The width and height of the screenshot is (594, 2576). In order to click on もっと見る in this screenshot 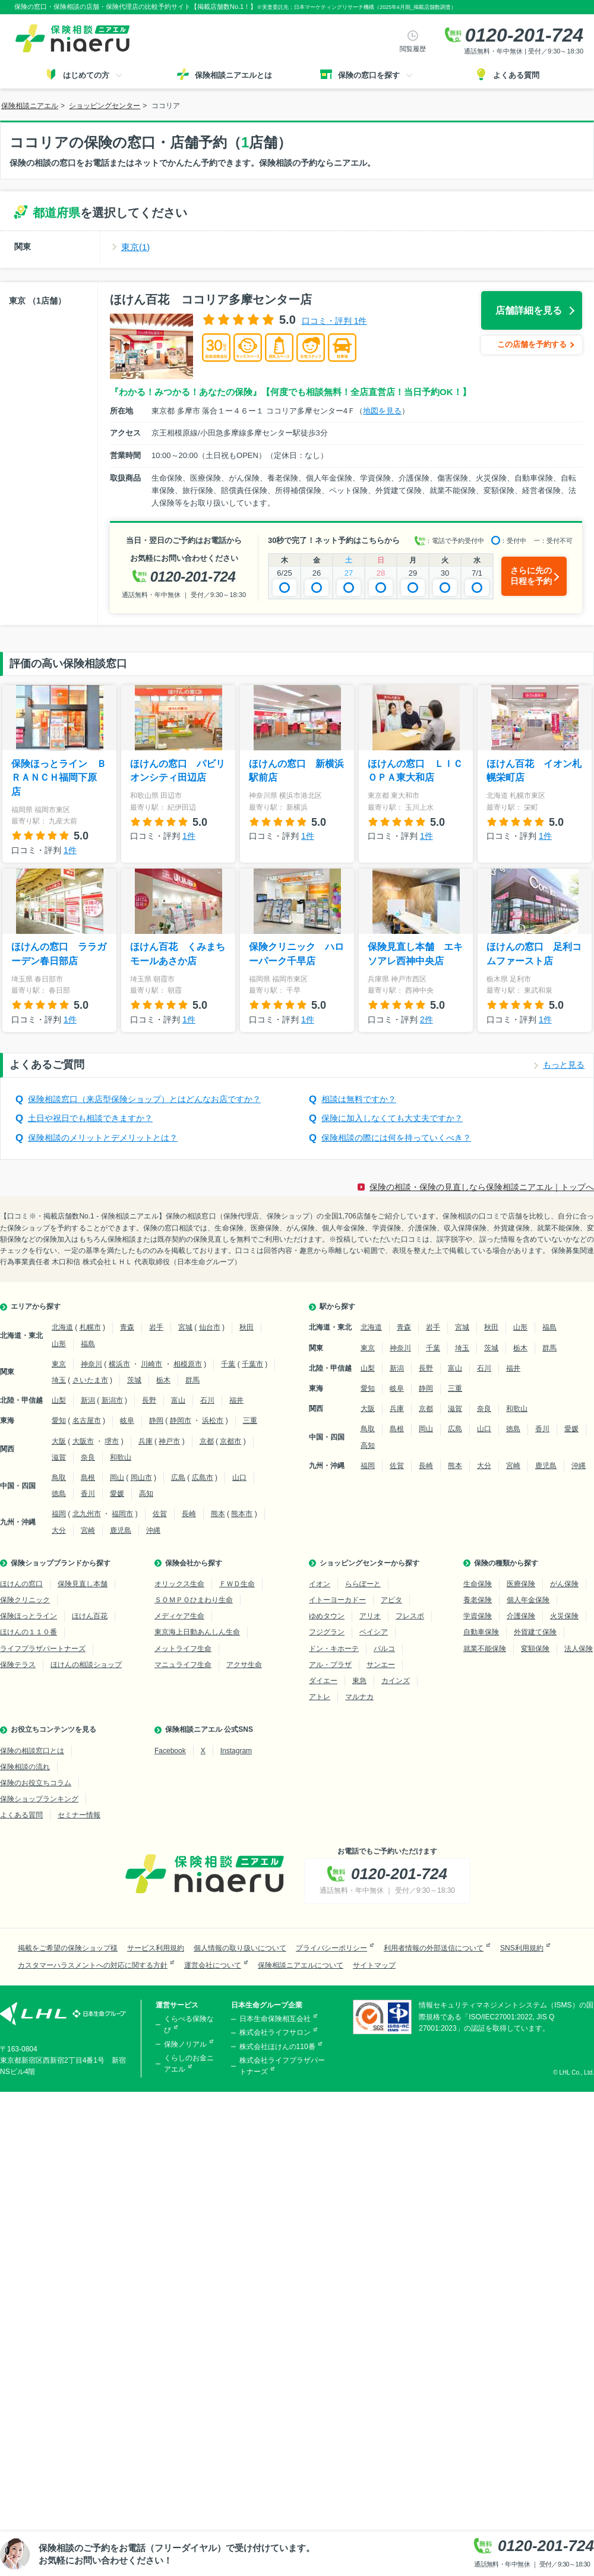, I will do `click(563, 1064)`.